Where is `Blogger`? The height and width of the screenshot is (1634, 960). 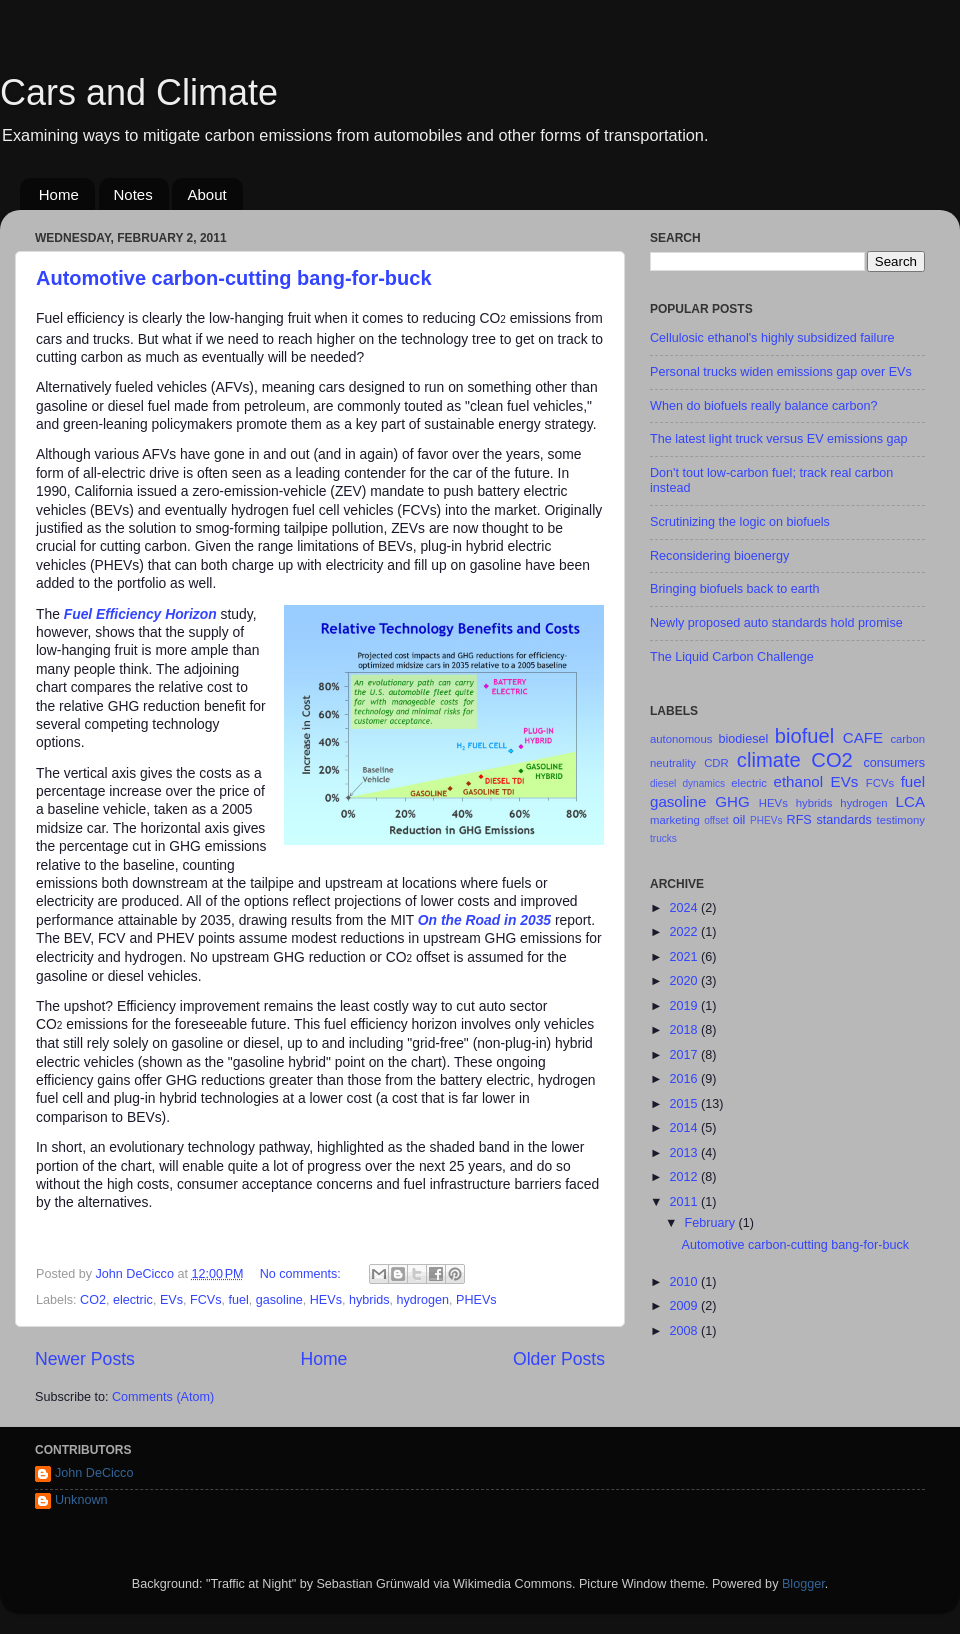 Blogger is located at coordinates (803, 1584).